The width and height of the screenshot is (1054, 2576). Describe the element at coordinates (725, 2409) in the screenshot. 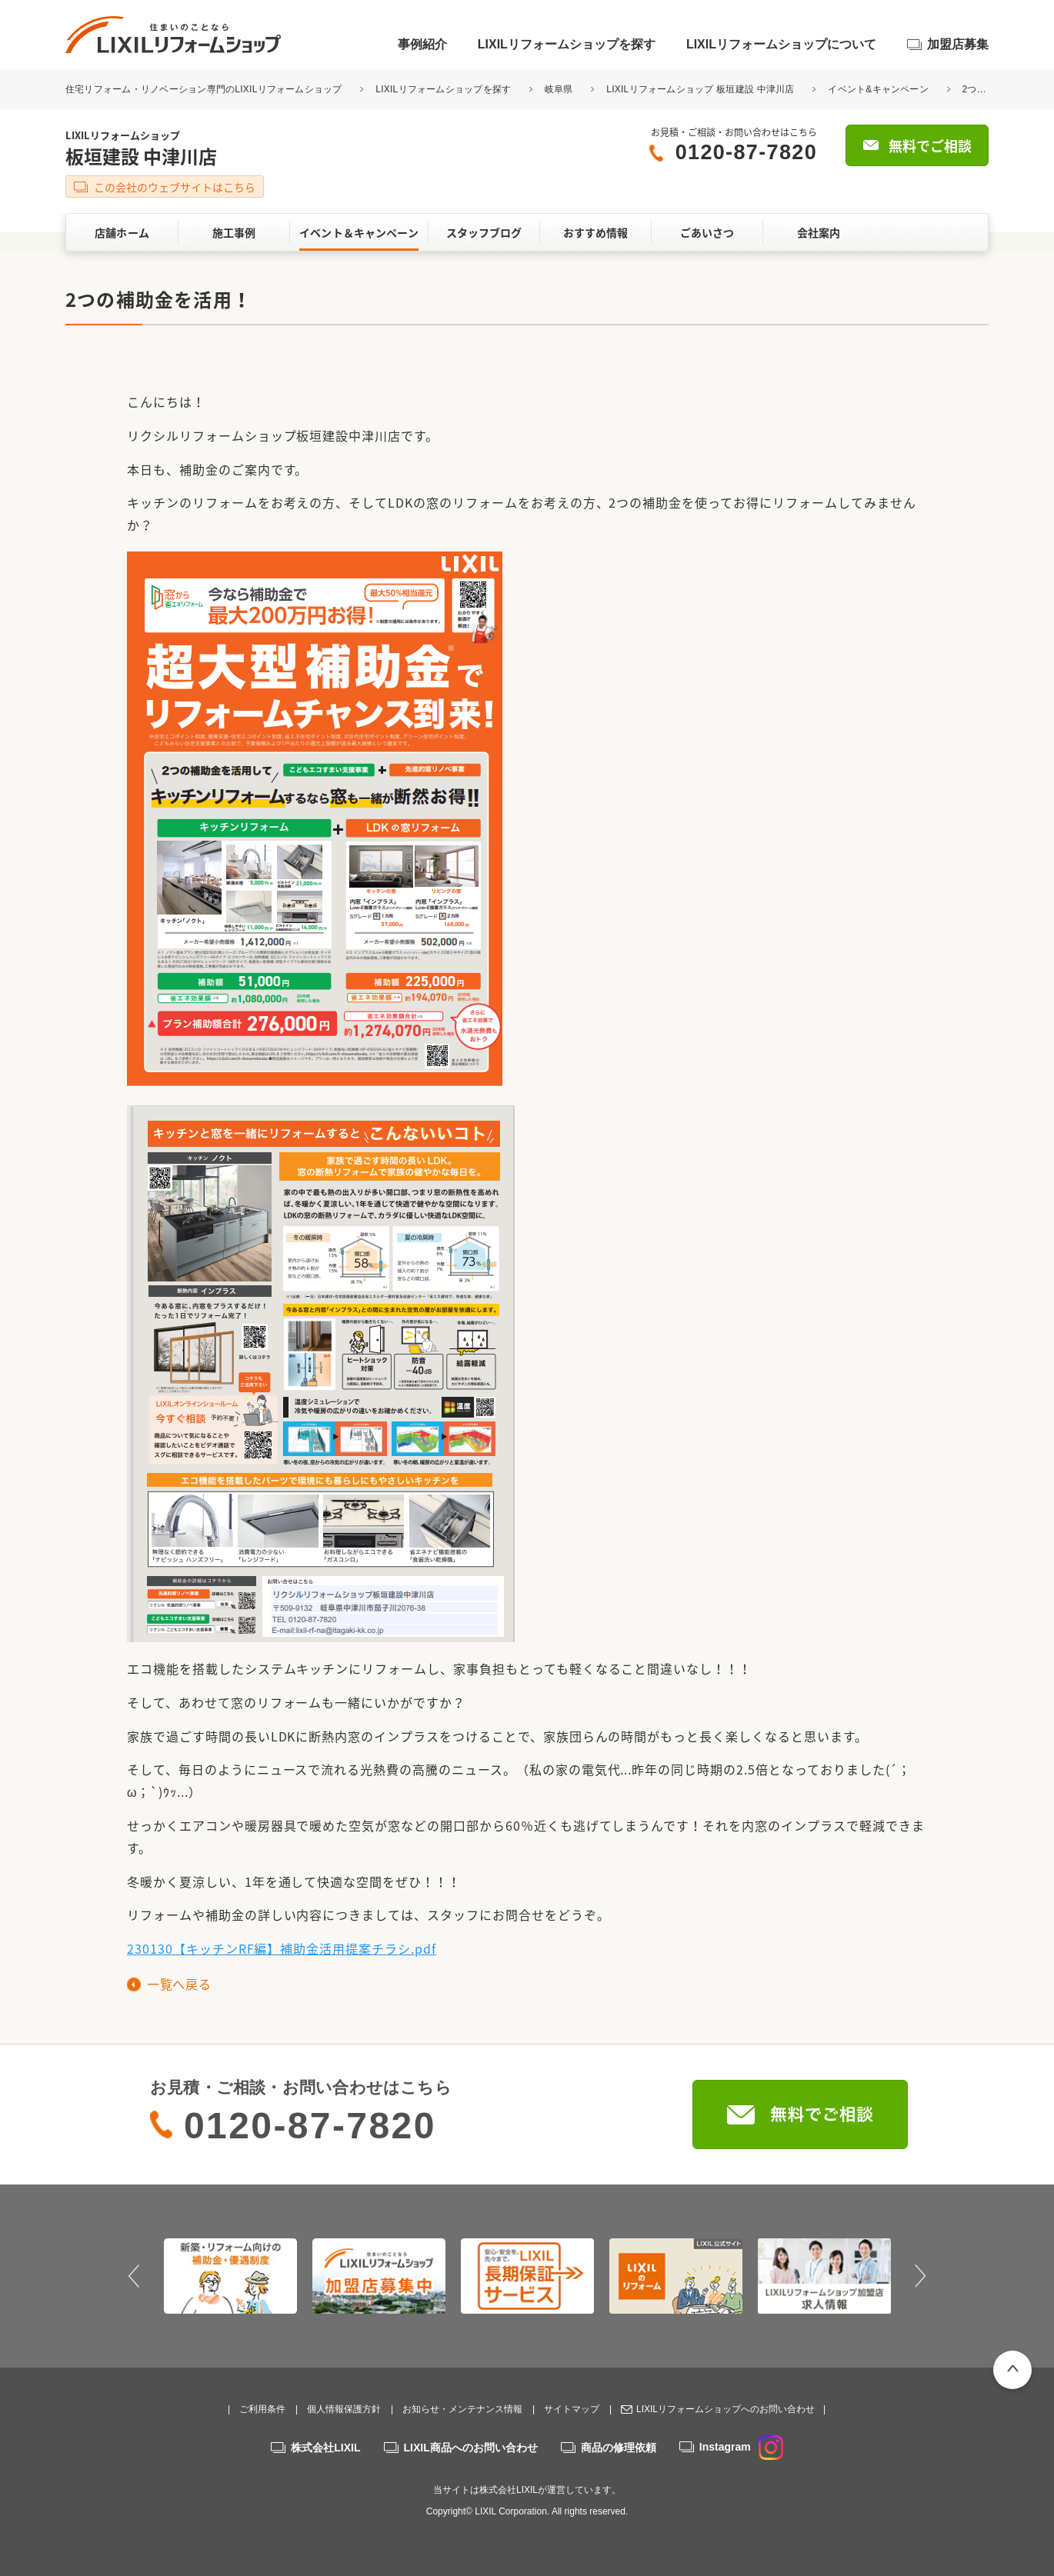

I see `LIXILリフォームショップへのお問い合わせ` at that location.